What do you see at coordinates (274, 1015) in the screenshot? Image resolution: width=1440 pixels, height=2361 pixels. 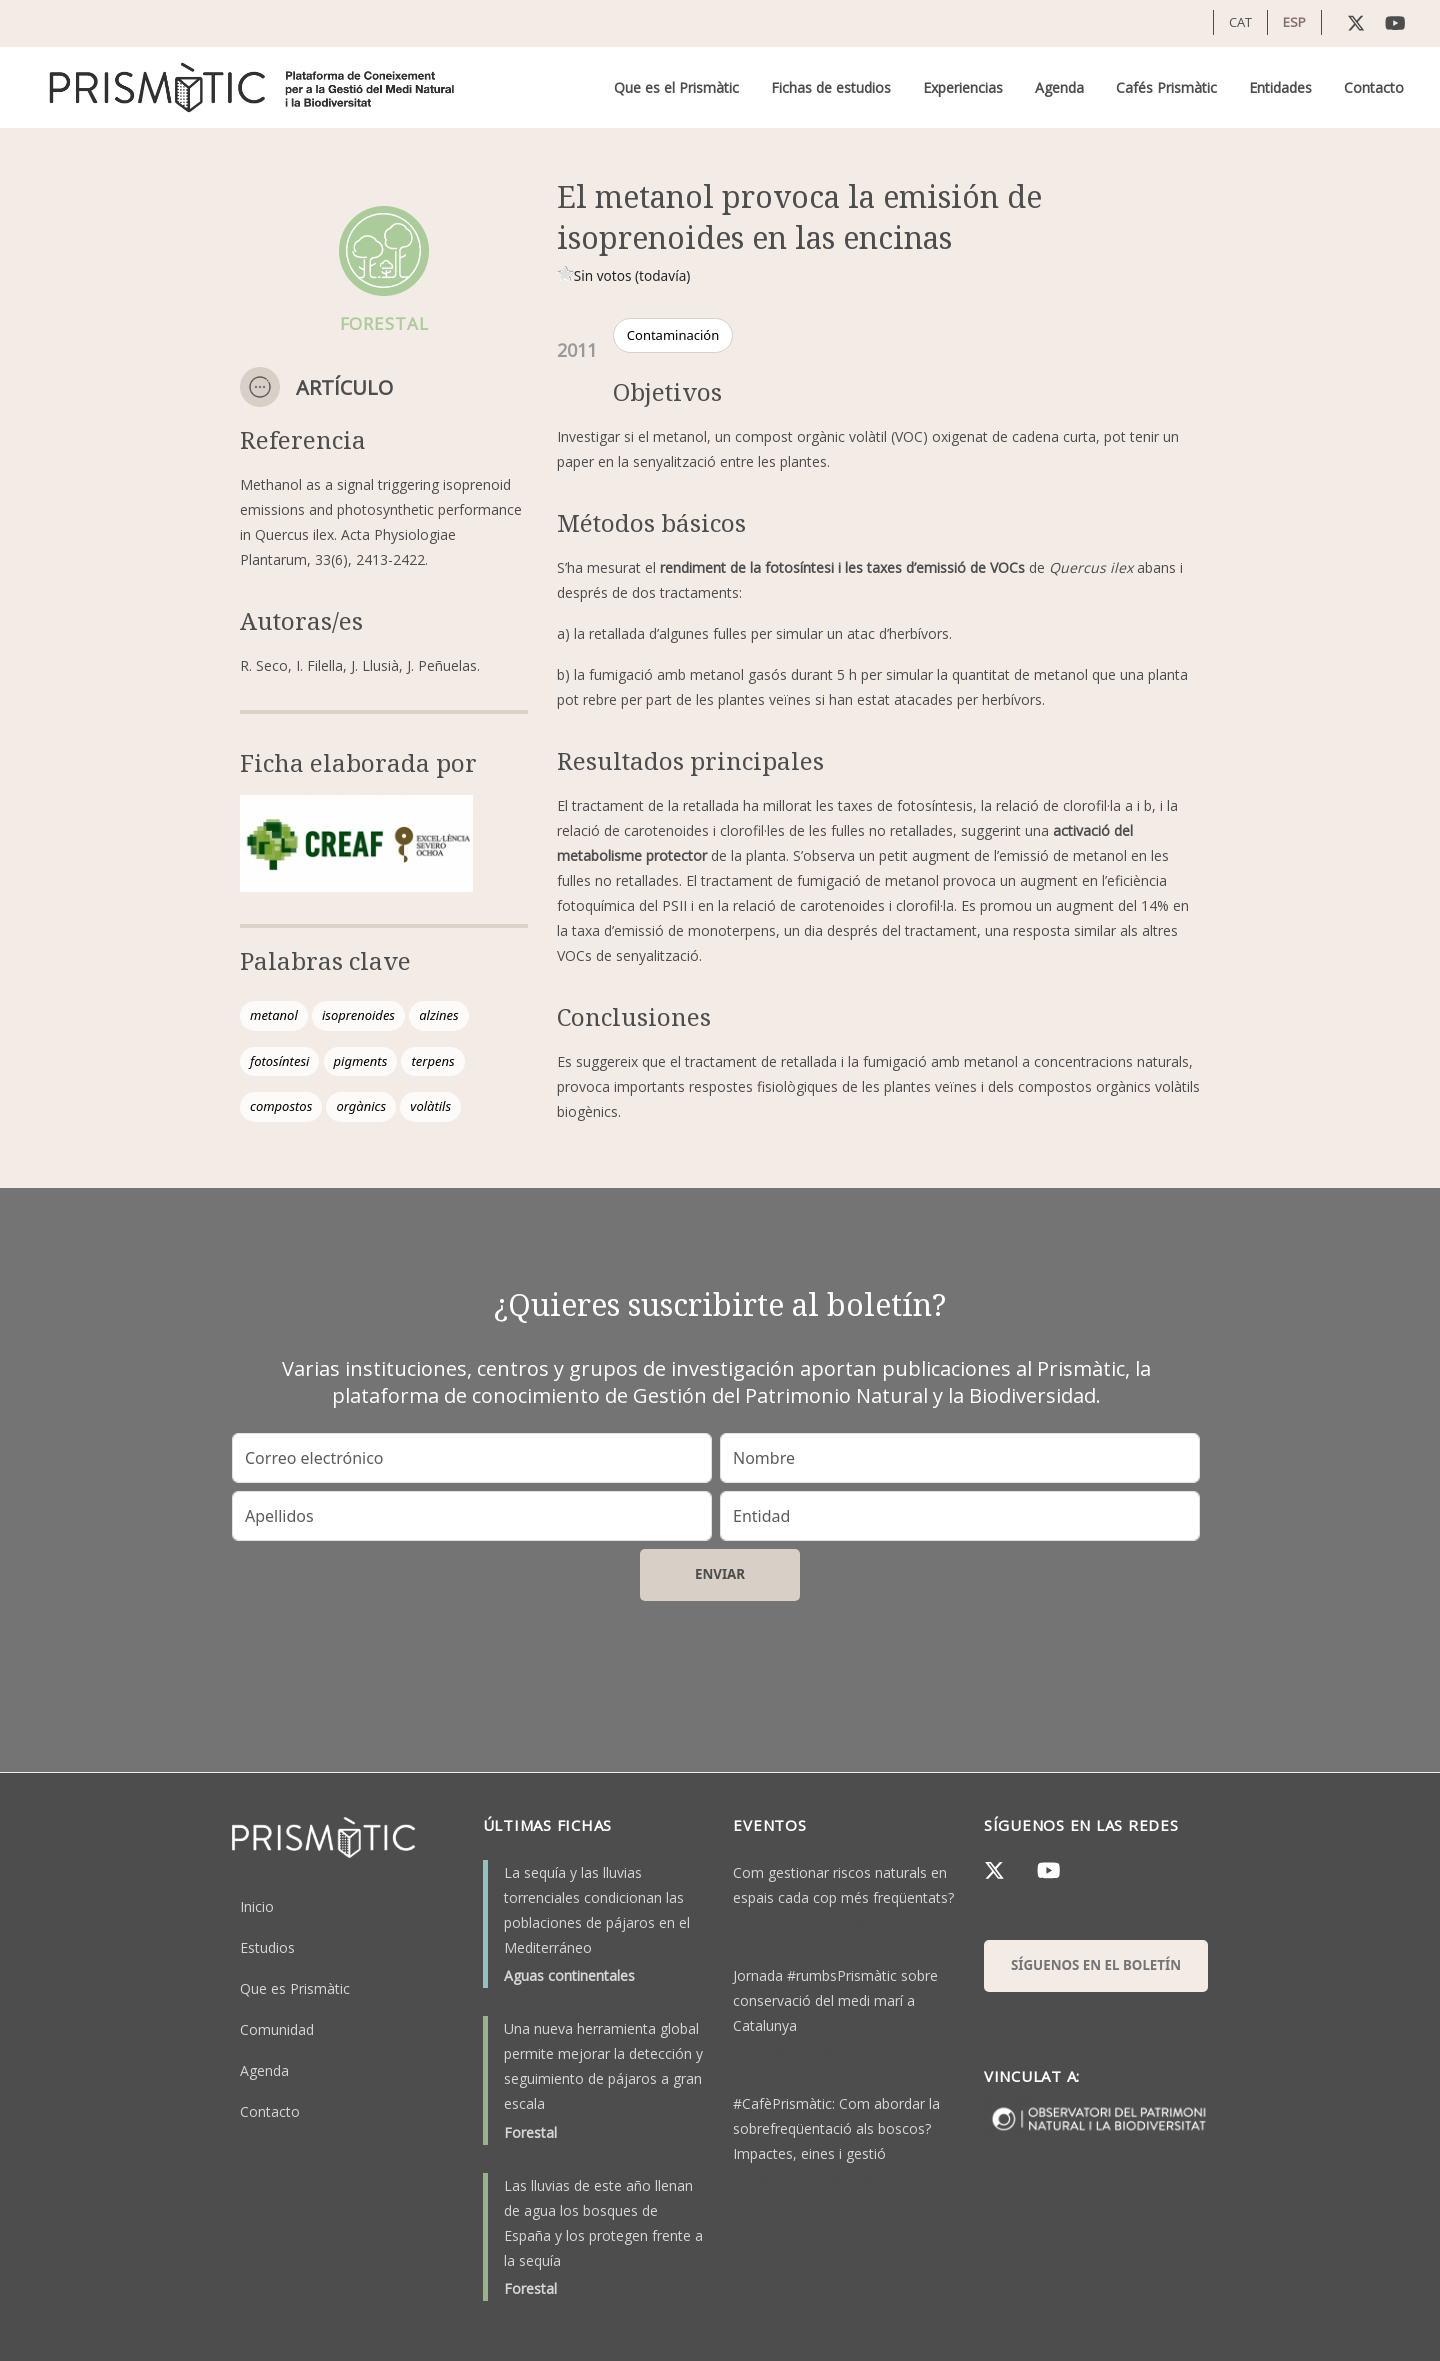 I see `metanol` at bounding box center [274, 1015].